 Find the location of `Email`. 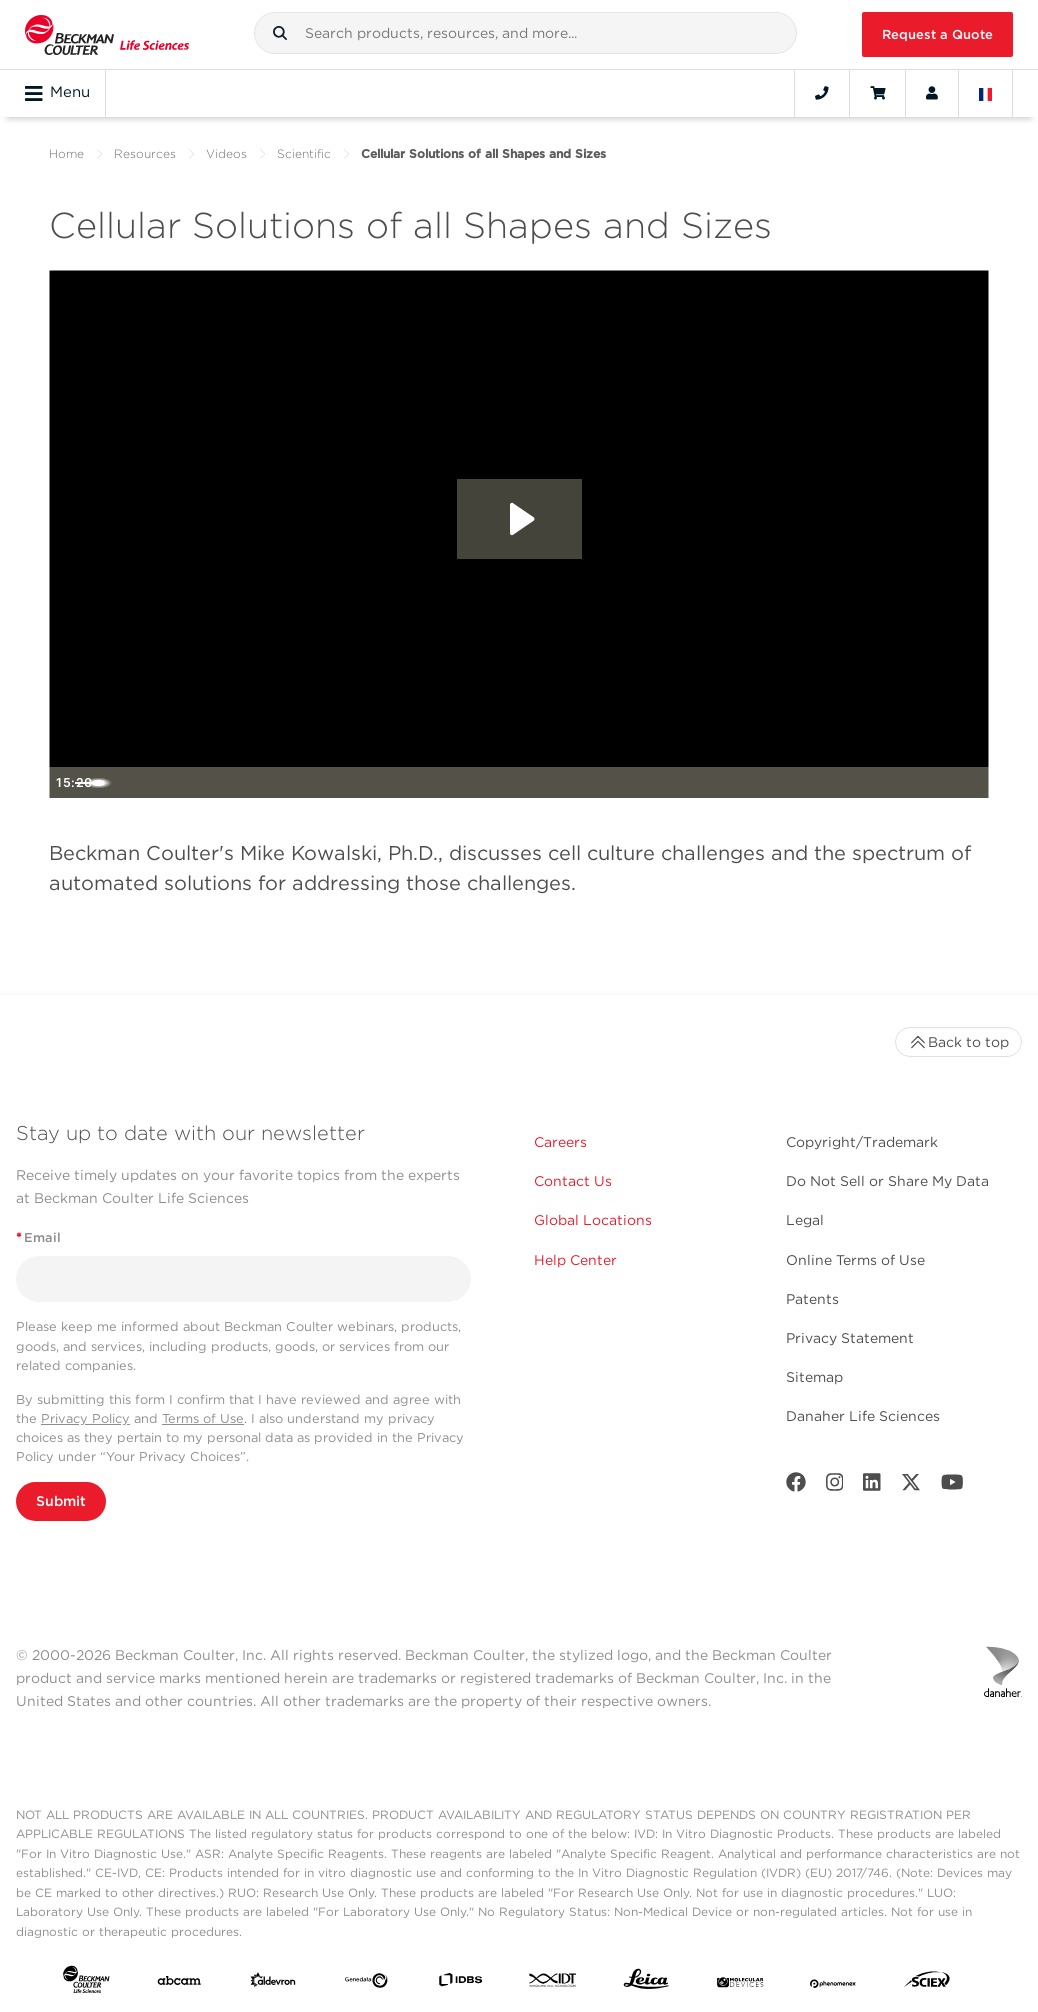

Email is located at coordinates (38, 1237).